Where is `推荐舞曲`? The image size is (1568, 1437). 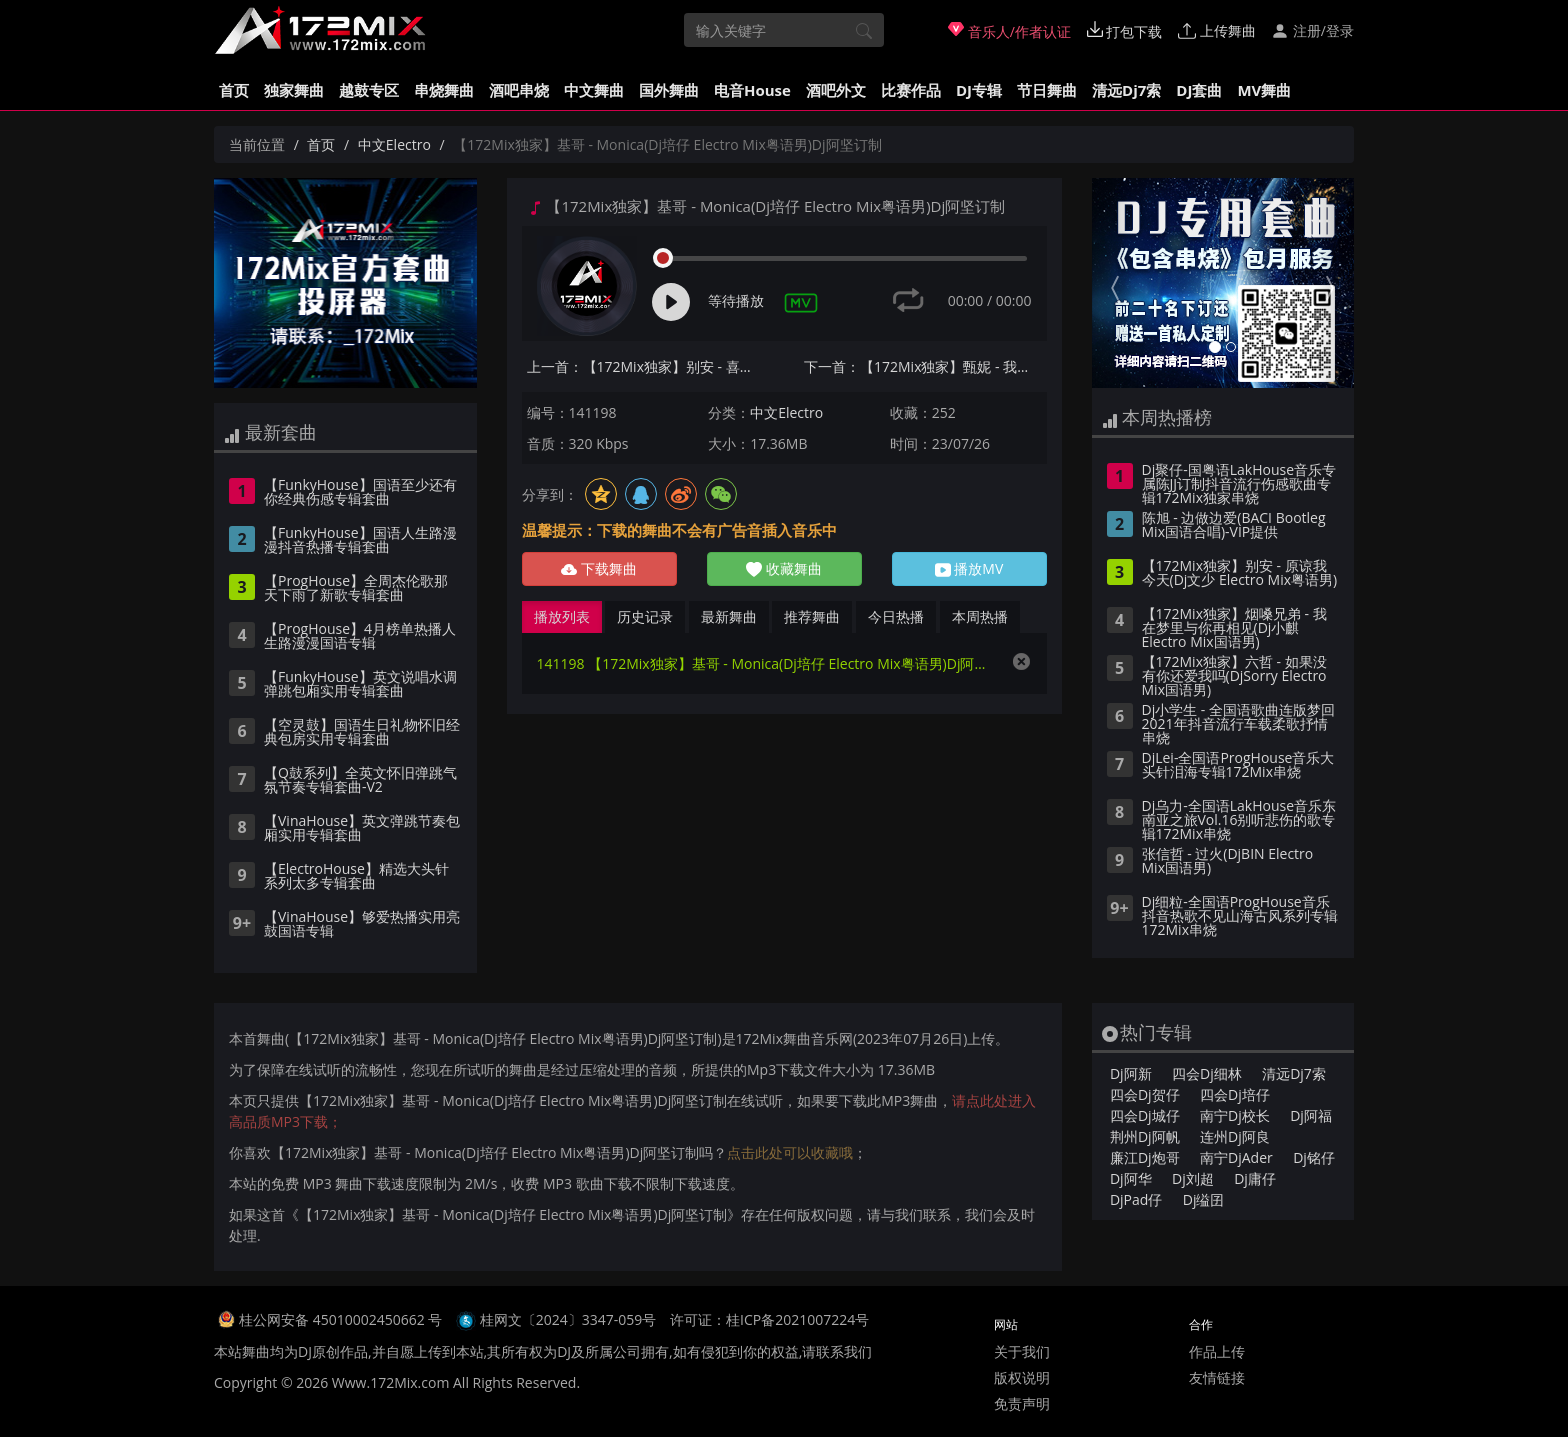
推荐舞曲 is located at coordinates (812, 616).